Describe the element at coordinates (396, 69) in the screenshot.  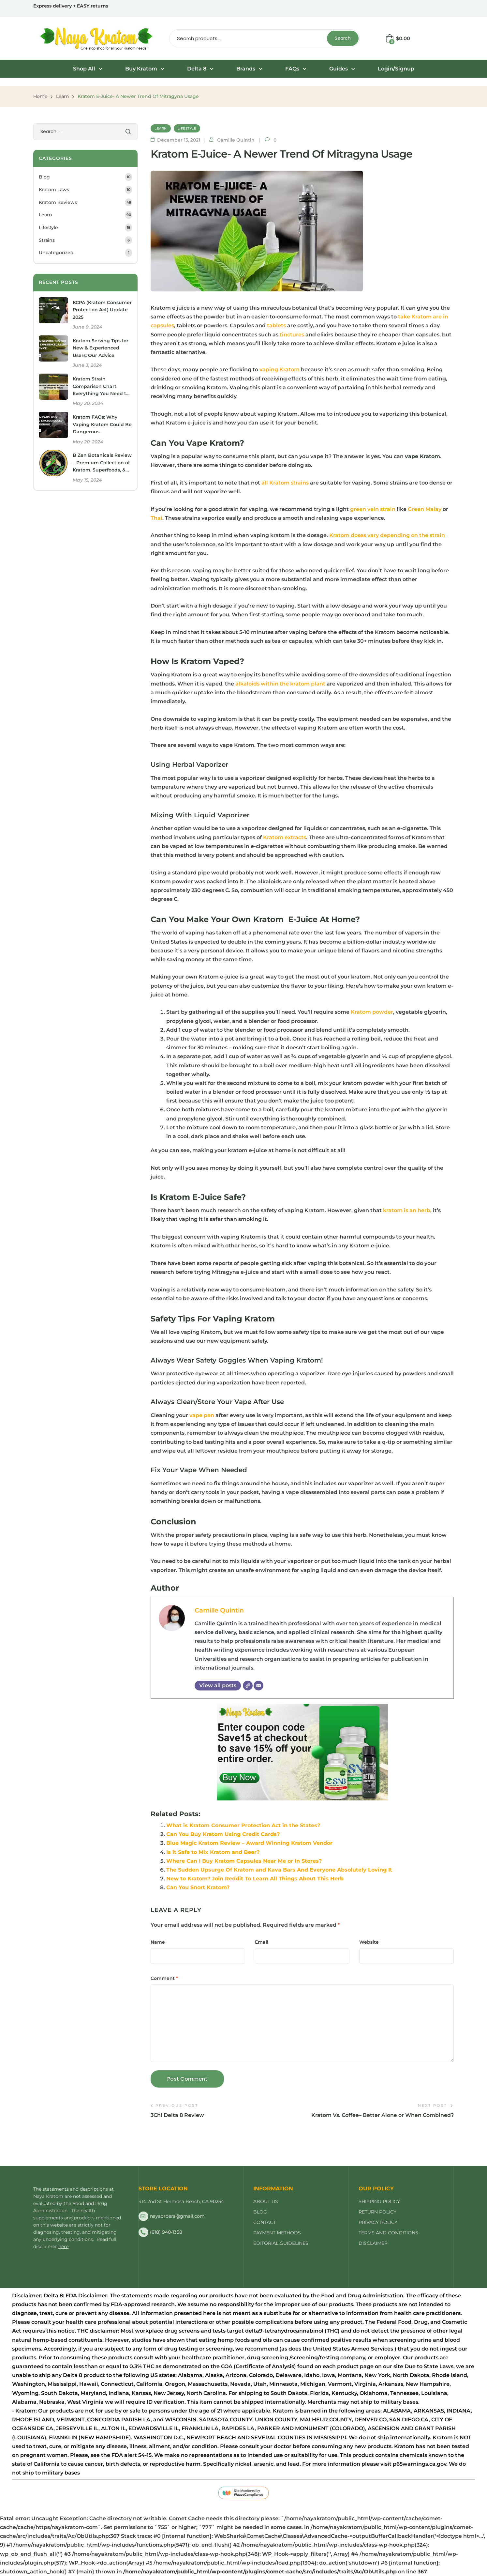
I see `Login/Signup` at that location.